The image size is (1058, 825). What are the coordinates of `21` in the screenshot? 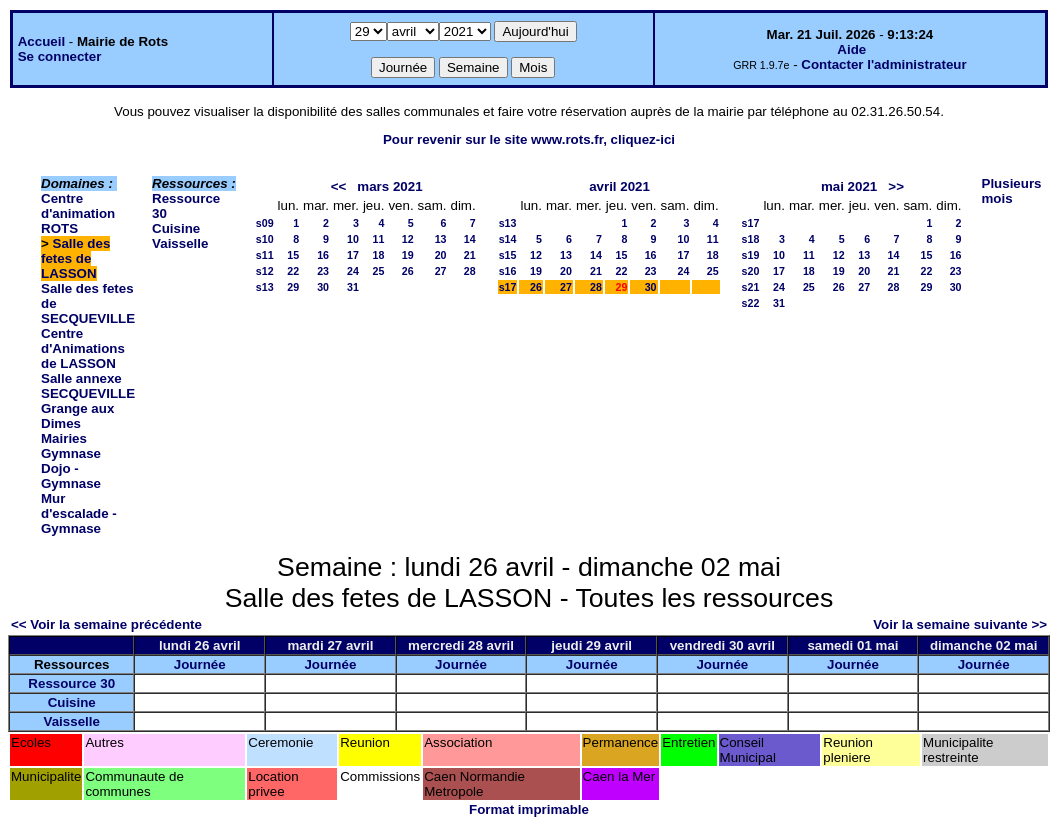 It's located at (470, 255).